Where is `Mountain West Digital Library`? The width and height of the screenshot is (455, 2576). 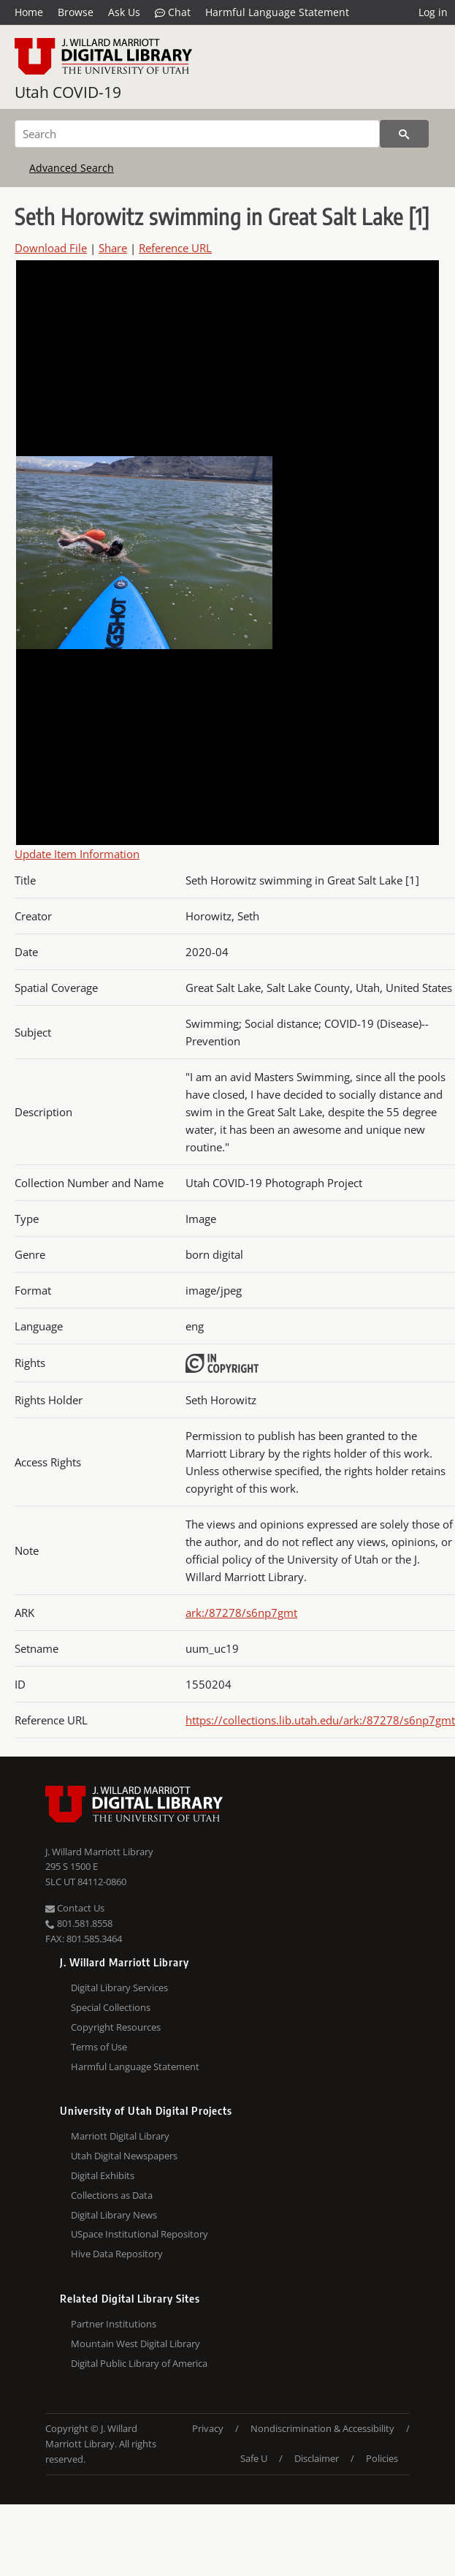 Mountain West Digital Library is located at coordinates (135, 2343).